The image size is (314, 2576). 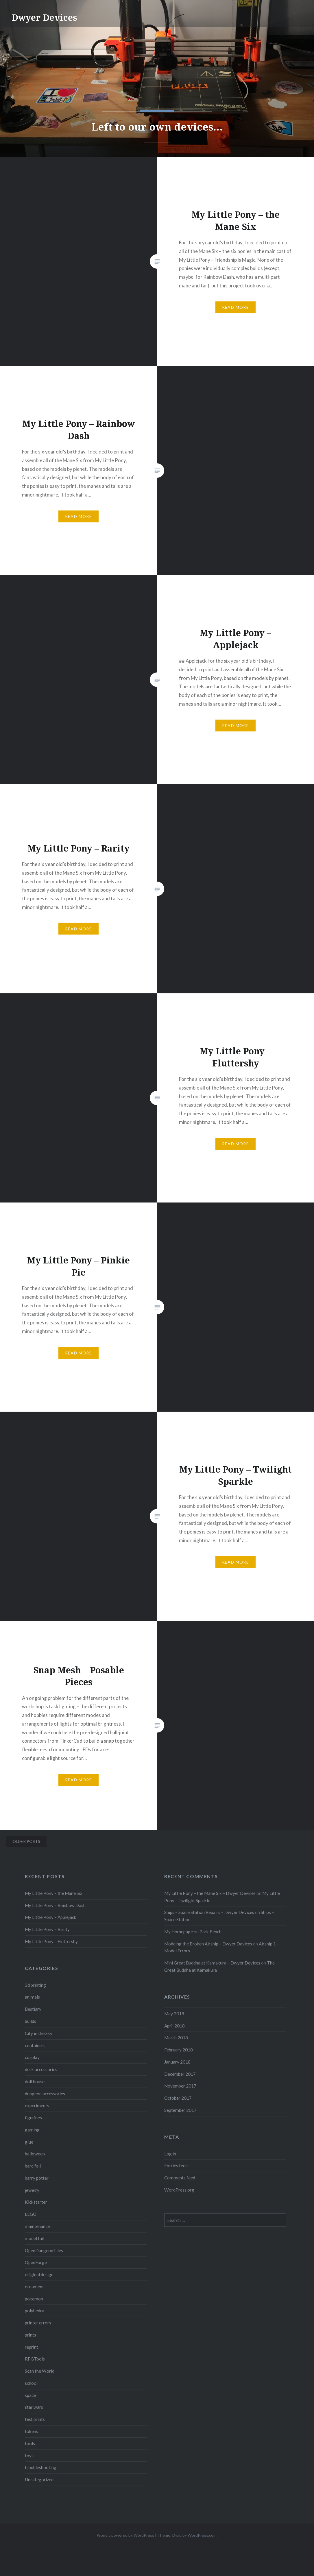 What do you see at coordinates (177, 2061) in the screenshot?
I see `January 2018` at bounding box center [177, 2061].